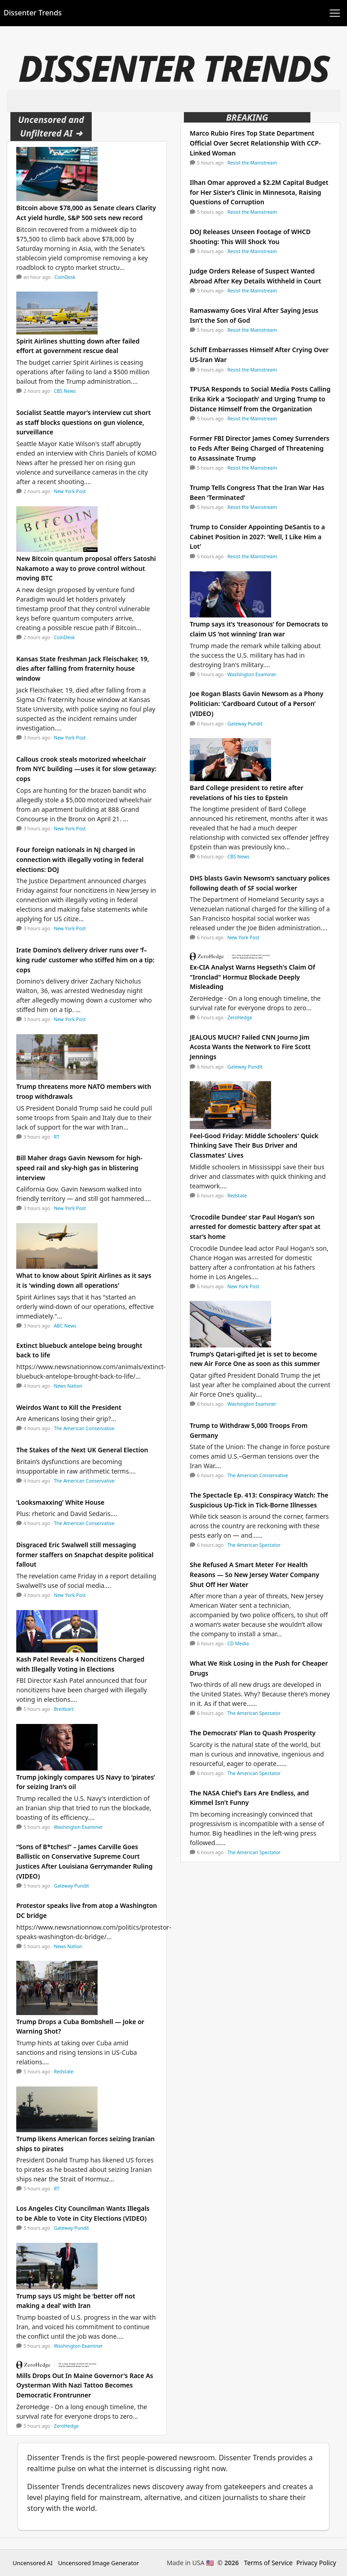 This screenshot has width=347, height=2576. What do you see at coordinates (85, 1554) in the screenshot?
I see `Disgraced Eric Swalwell still messaging former staffers on Snapchat despite political fallout` at bounding box center [85, 1554].